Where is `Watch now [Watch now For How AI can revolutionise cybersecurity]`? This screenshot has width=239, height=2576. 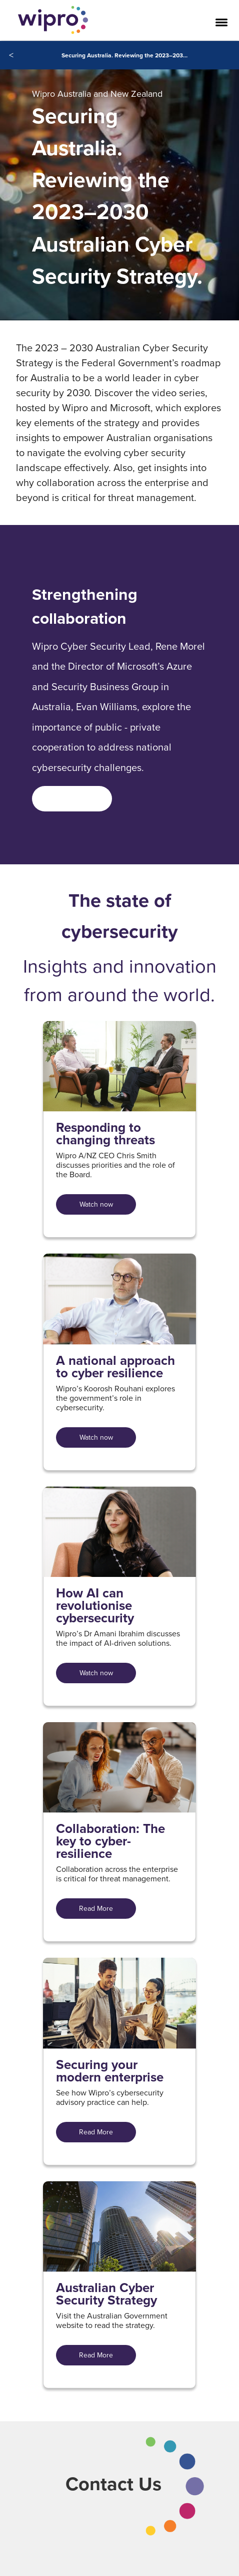 Watch now [Watch now For How AI can revolutionise cybersecurity] is located at coordinates (96, 1673).